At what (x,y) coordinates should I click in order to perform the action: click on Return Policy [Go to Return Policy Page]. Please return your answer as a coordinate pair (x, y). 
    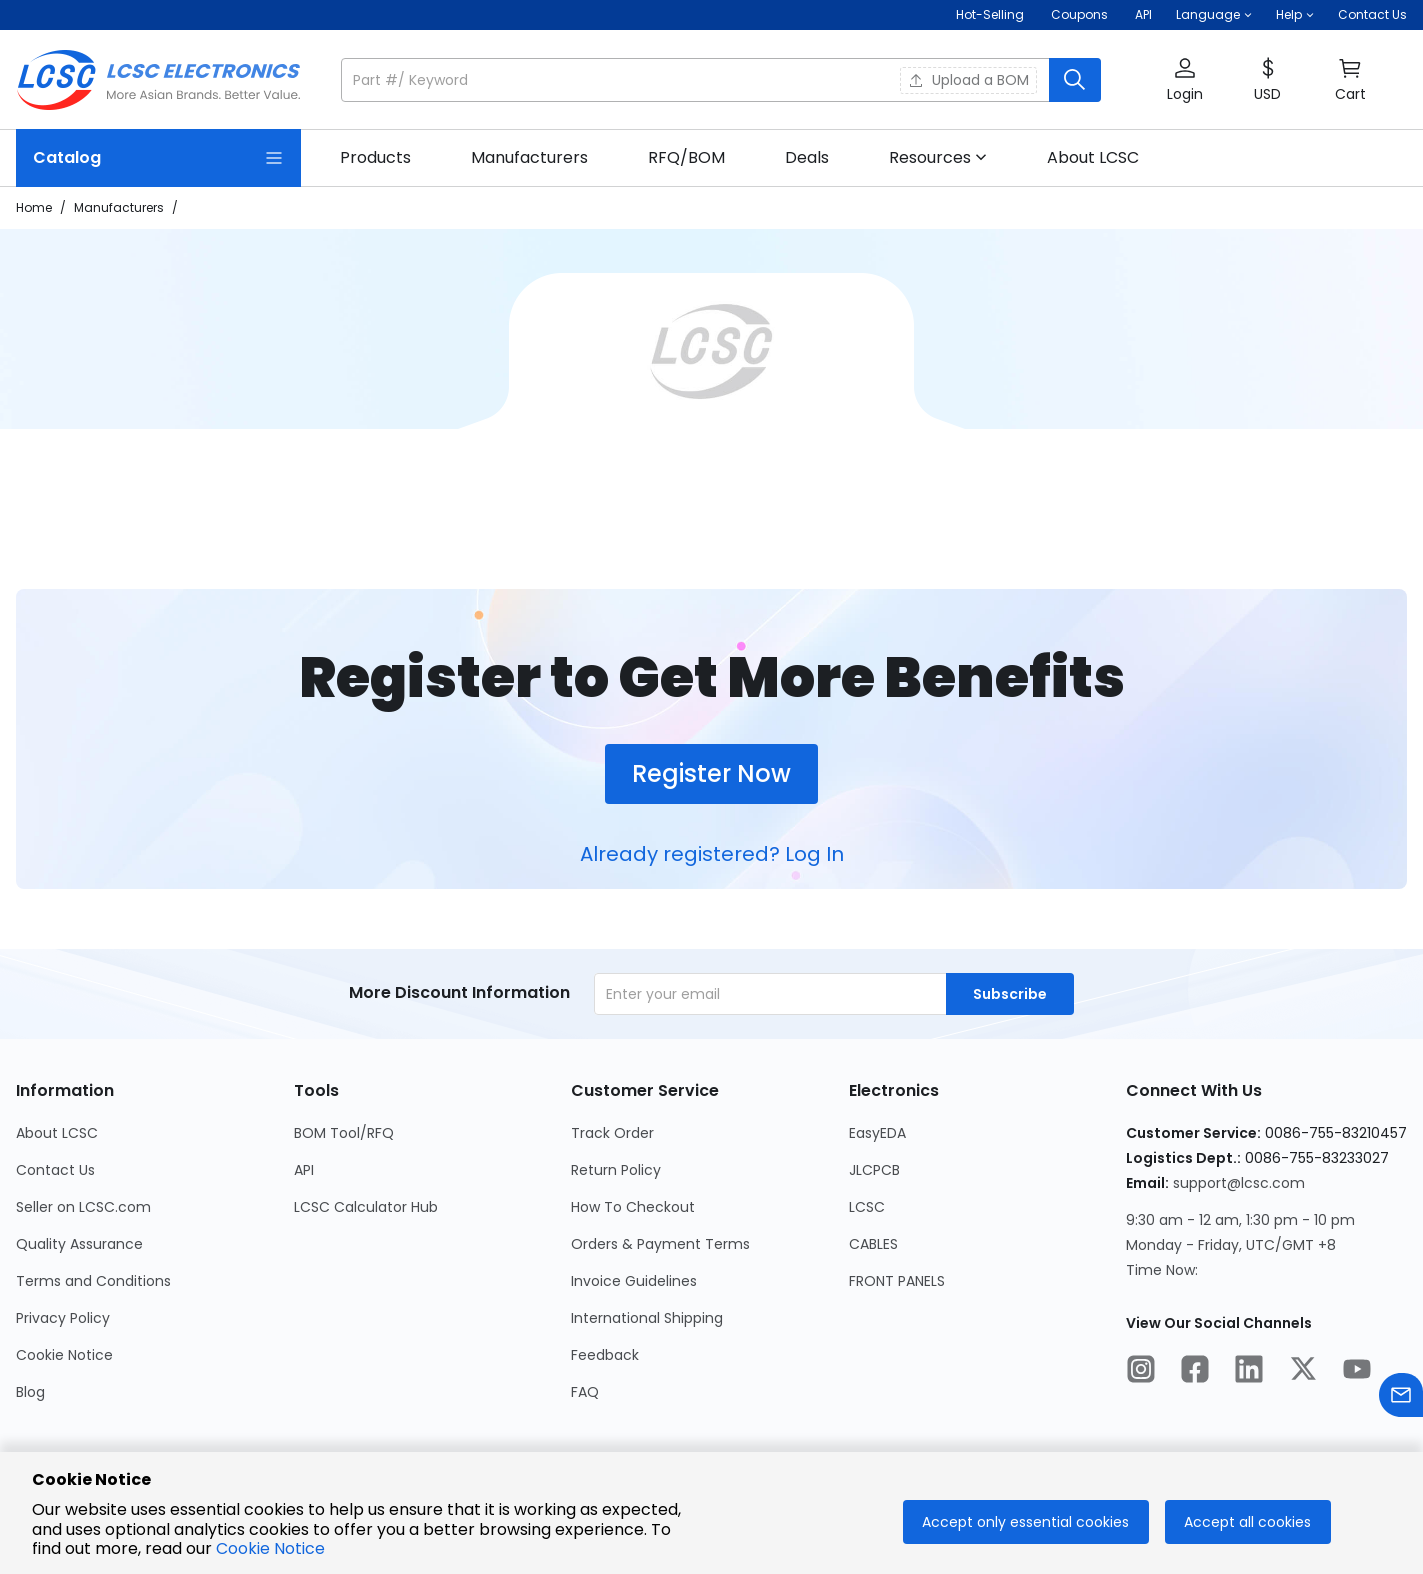
    Looking at the image, I should click on (616, 1170).